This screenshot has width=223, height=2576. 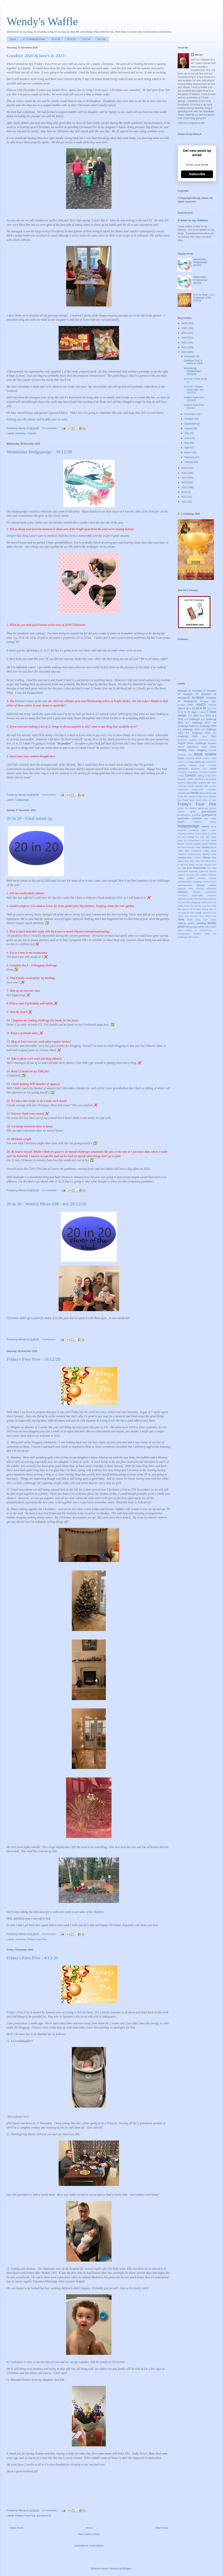 What do you see at coordinates (197, 174) in the screenshot?
I see `Subscribe` at bounding box center [197, 174].